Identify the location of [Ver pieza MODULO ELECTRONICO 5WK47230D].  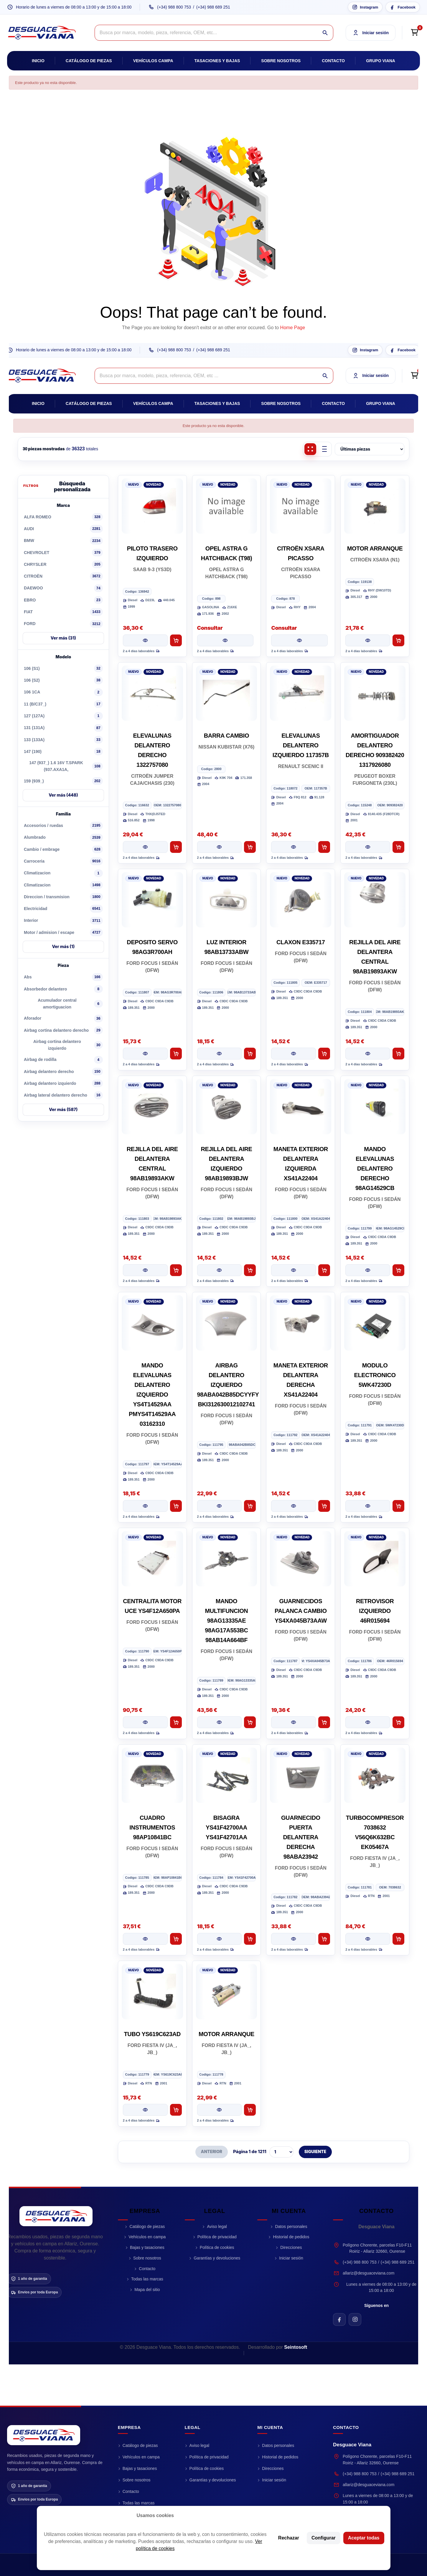
(367, 1506).